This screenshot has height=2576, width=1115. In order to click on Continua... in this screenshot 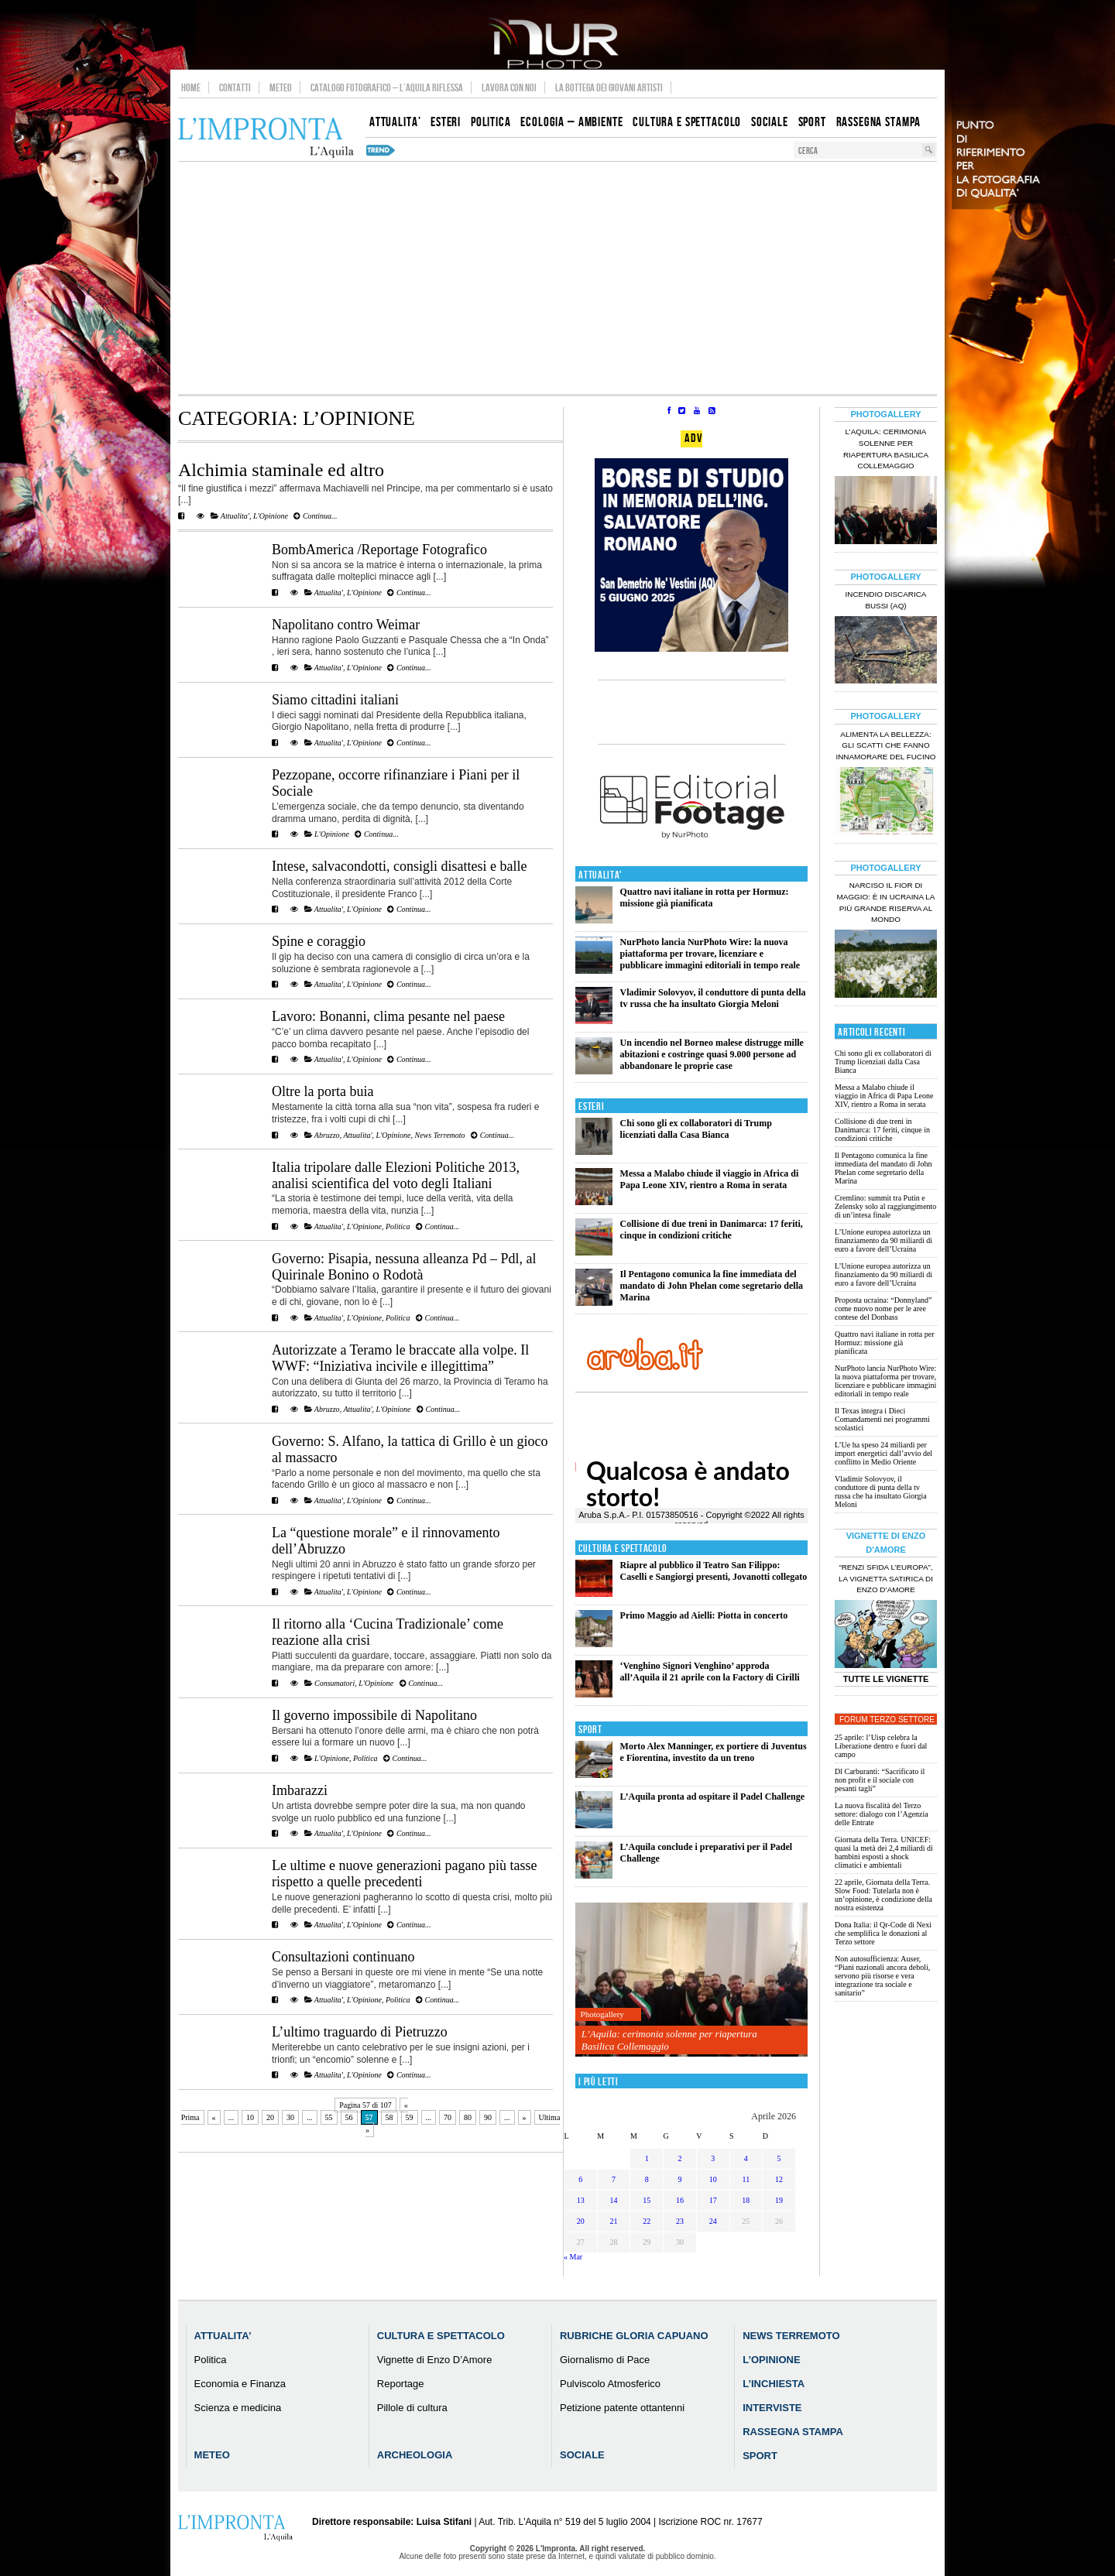, I will do `click(315, 516)`.